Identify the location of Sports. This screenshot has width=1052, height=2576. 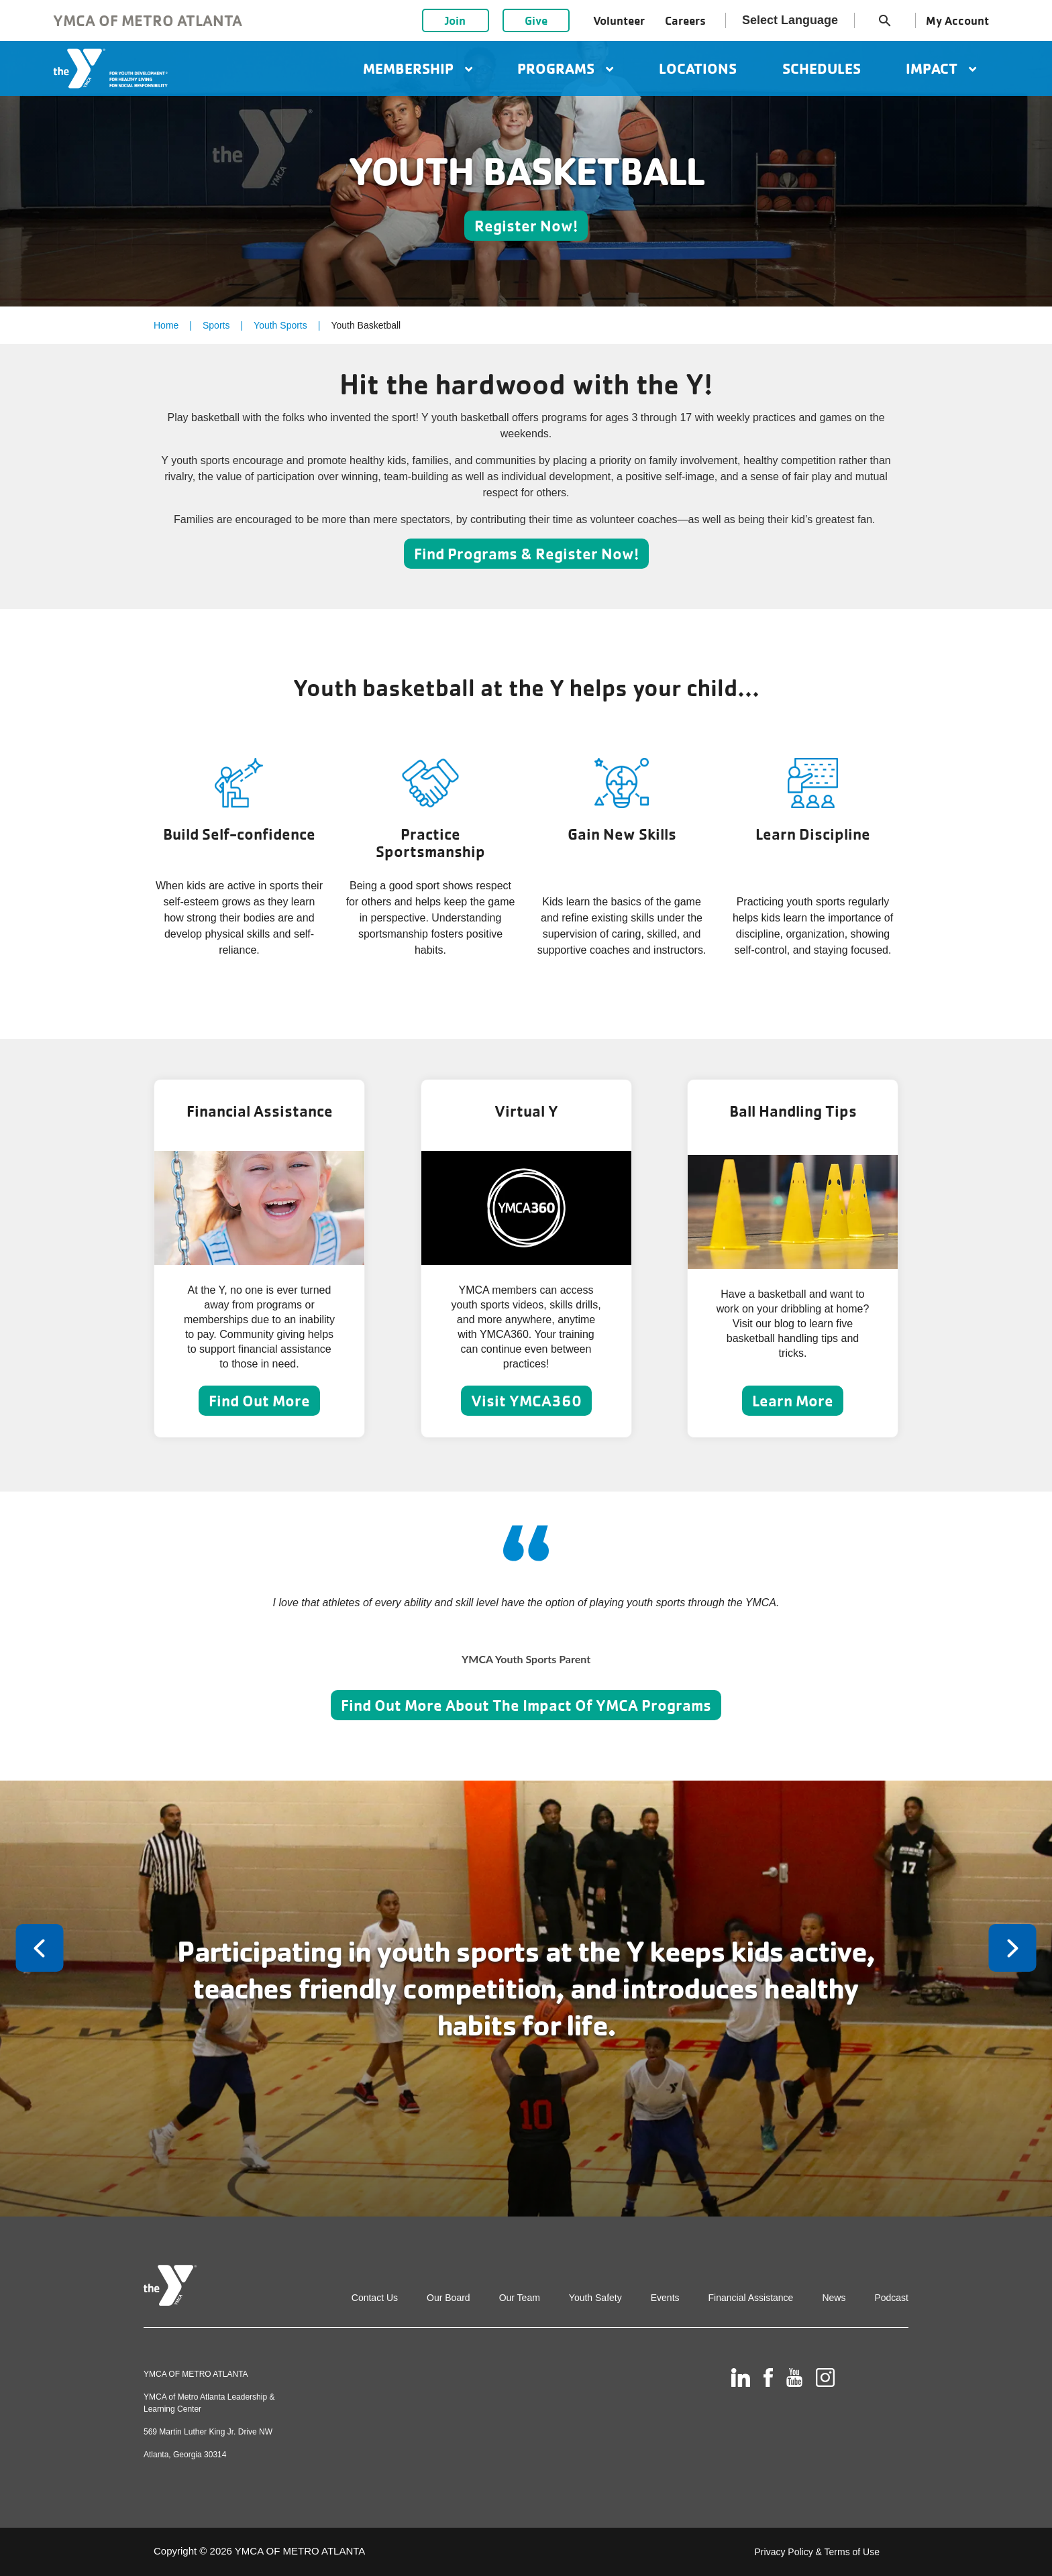
(216, 325).